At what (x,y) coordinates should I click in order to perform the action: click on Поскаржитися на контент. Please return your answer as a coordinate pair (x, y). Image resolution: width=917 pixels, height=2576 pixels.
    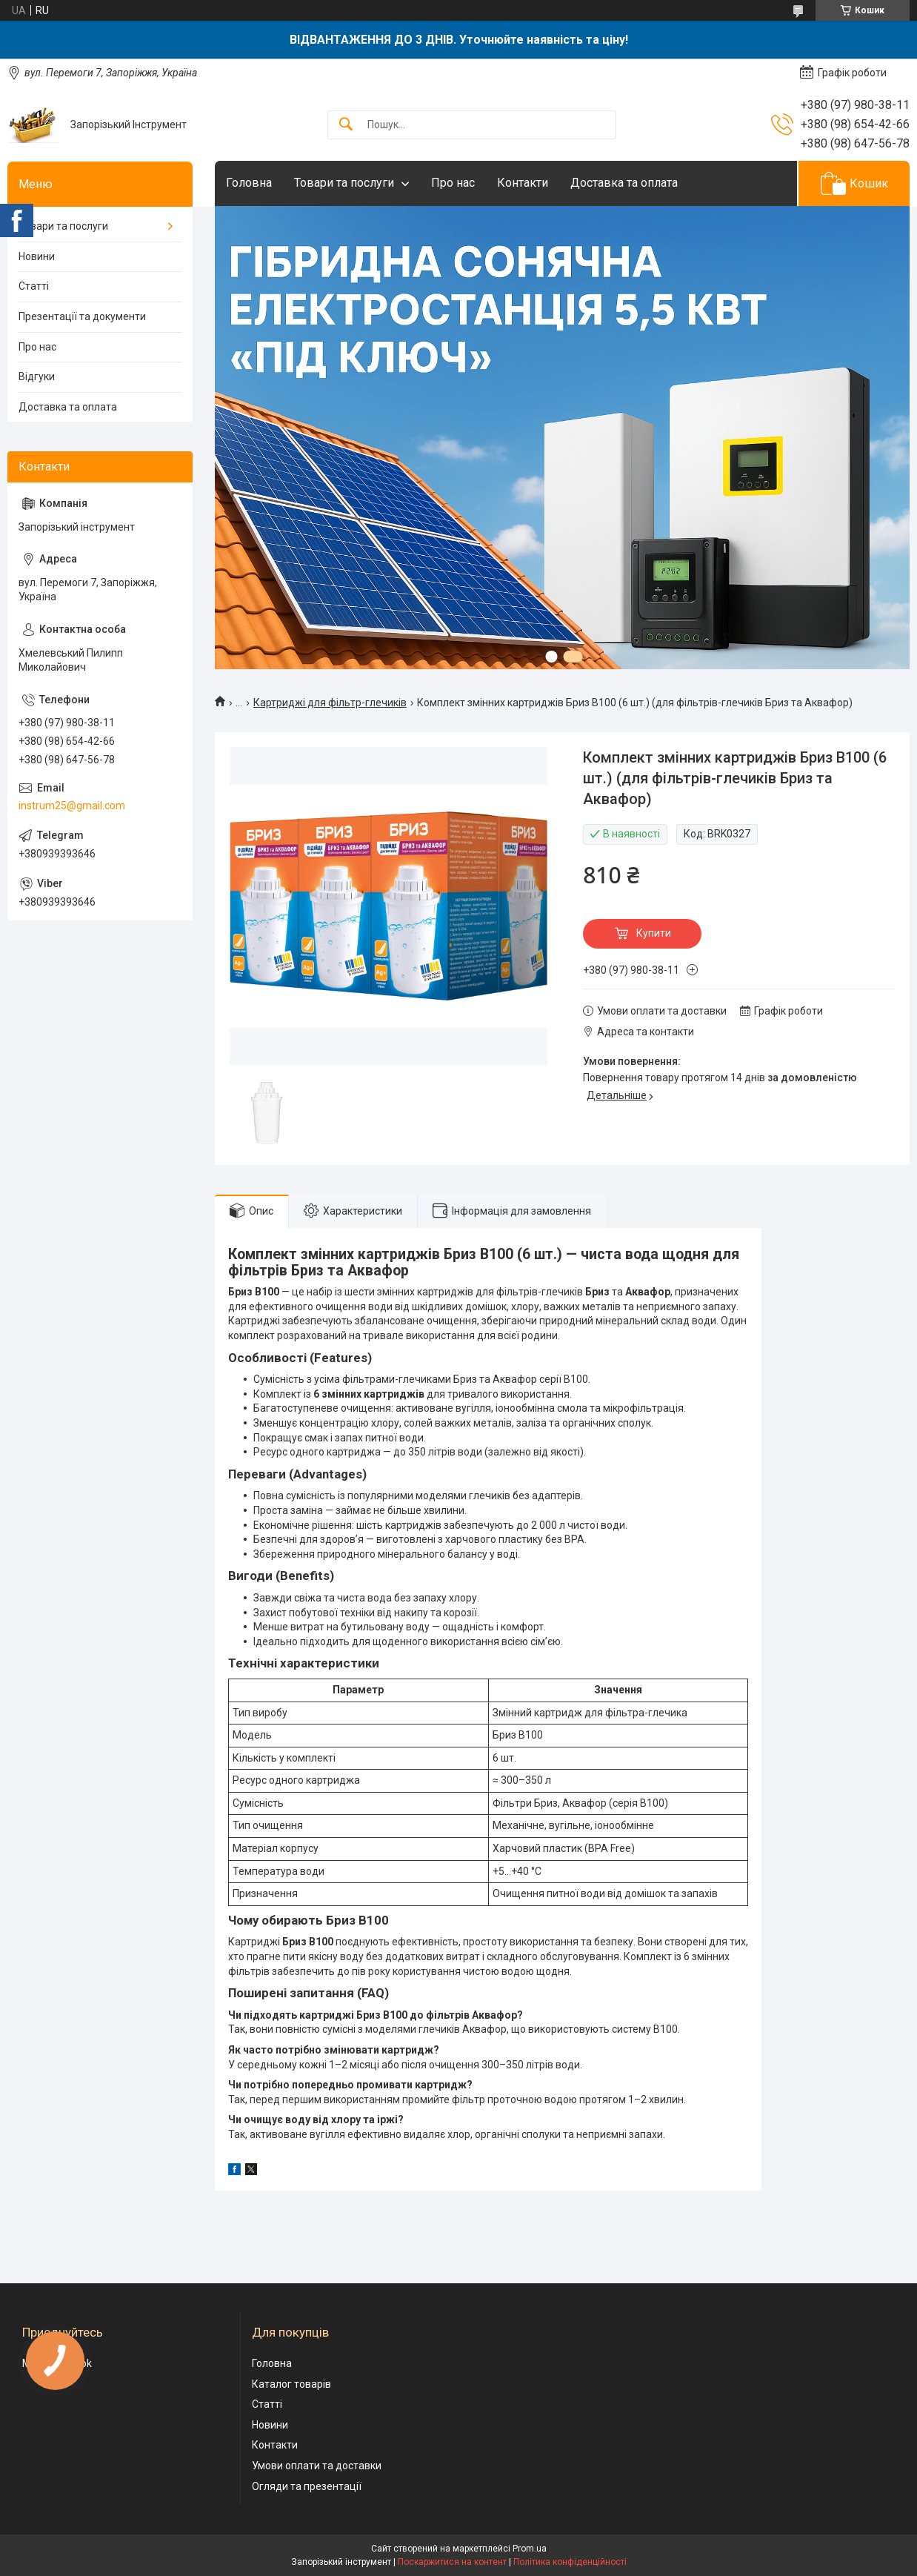
    Looking at the image, I should click on (452, 2562).